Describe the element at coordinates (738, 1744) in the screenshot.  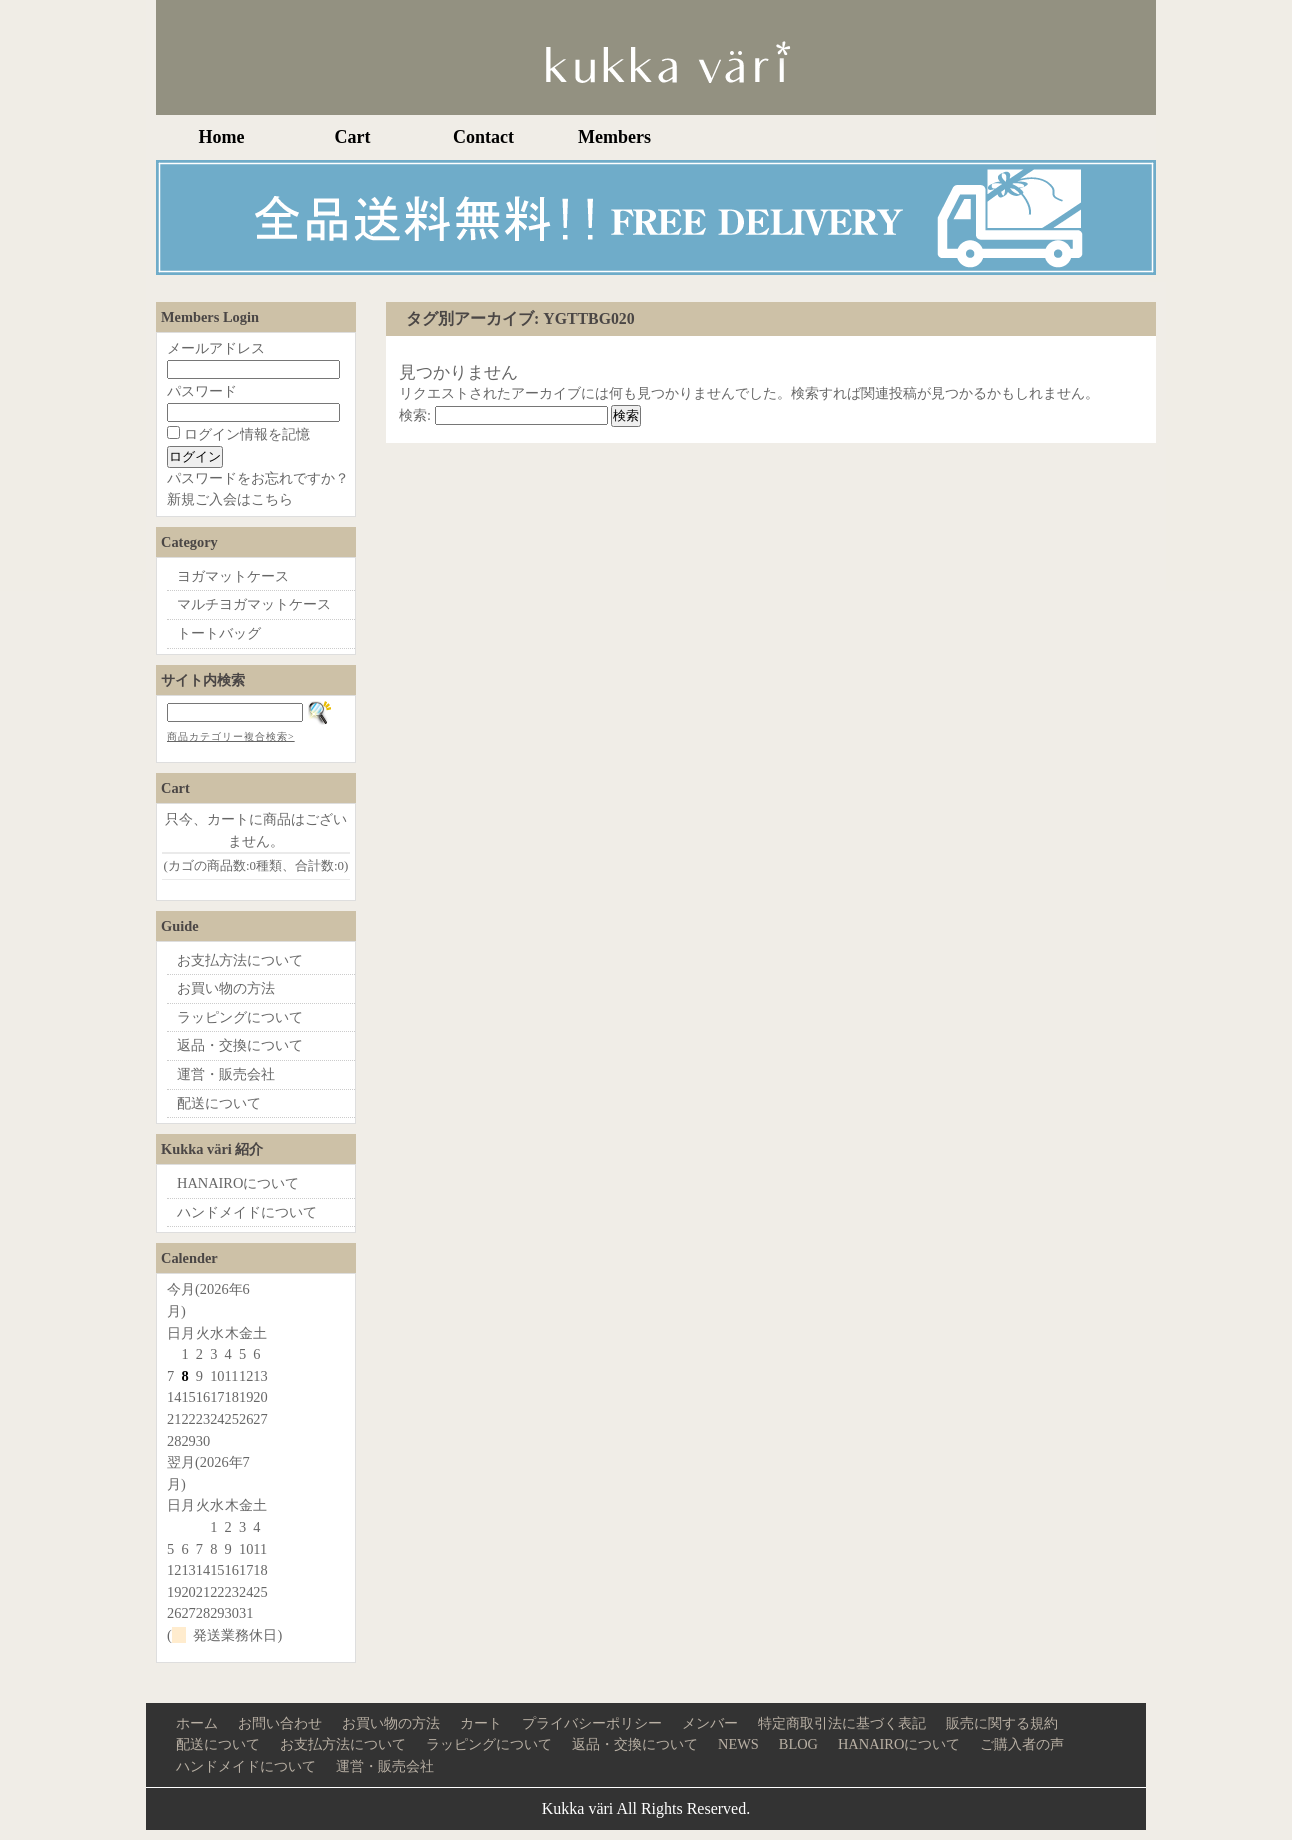
I see `NEWS` at that location.